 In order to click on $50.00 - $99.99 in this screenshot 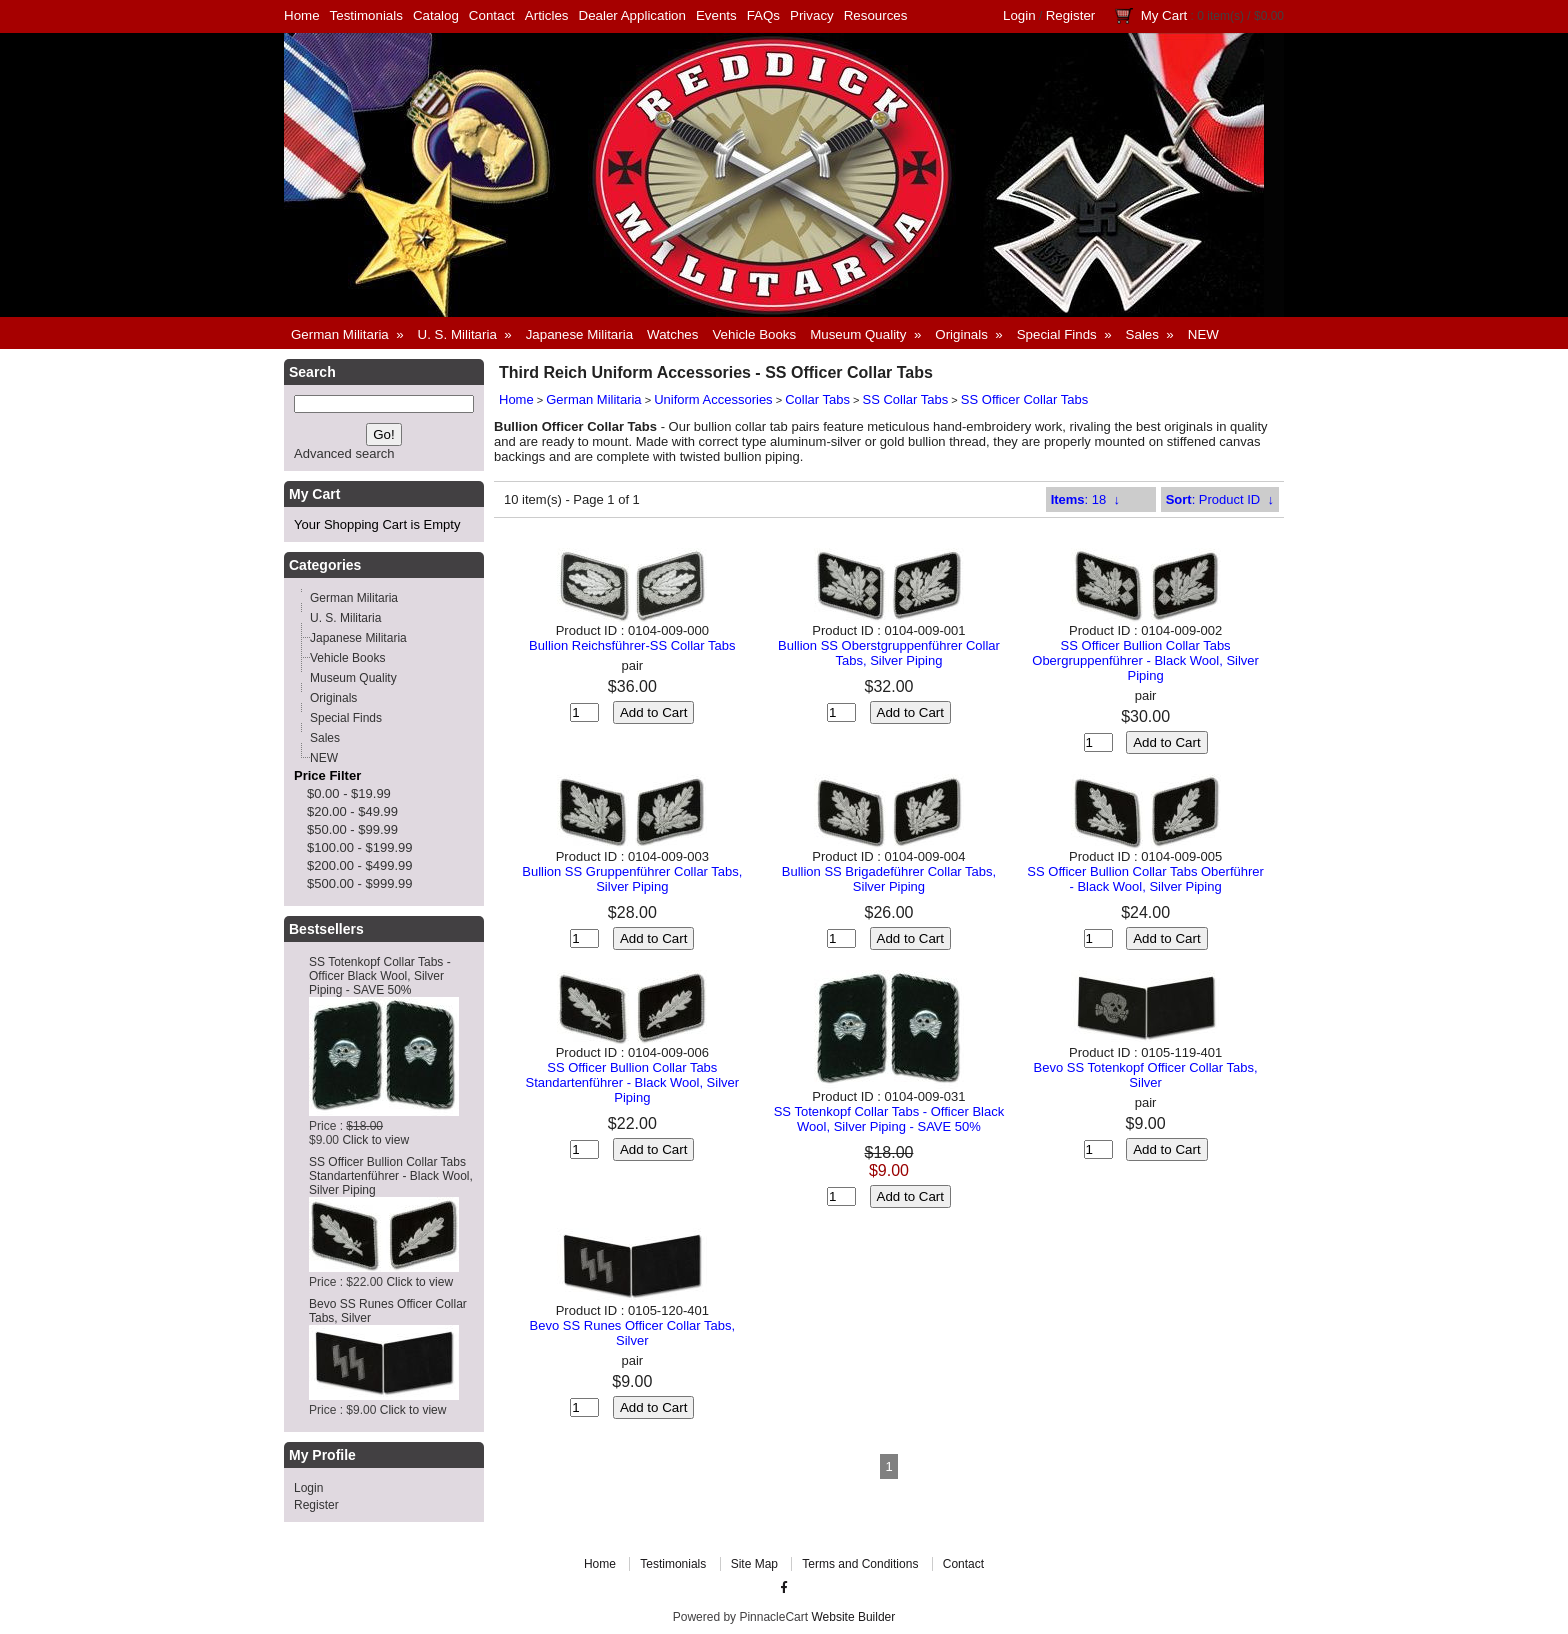, I will do `click(352, 829)`.